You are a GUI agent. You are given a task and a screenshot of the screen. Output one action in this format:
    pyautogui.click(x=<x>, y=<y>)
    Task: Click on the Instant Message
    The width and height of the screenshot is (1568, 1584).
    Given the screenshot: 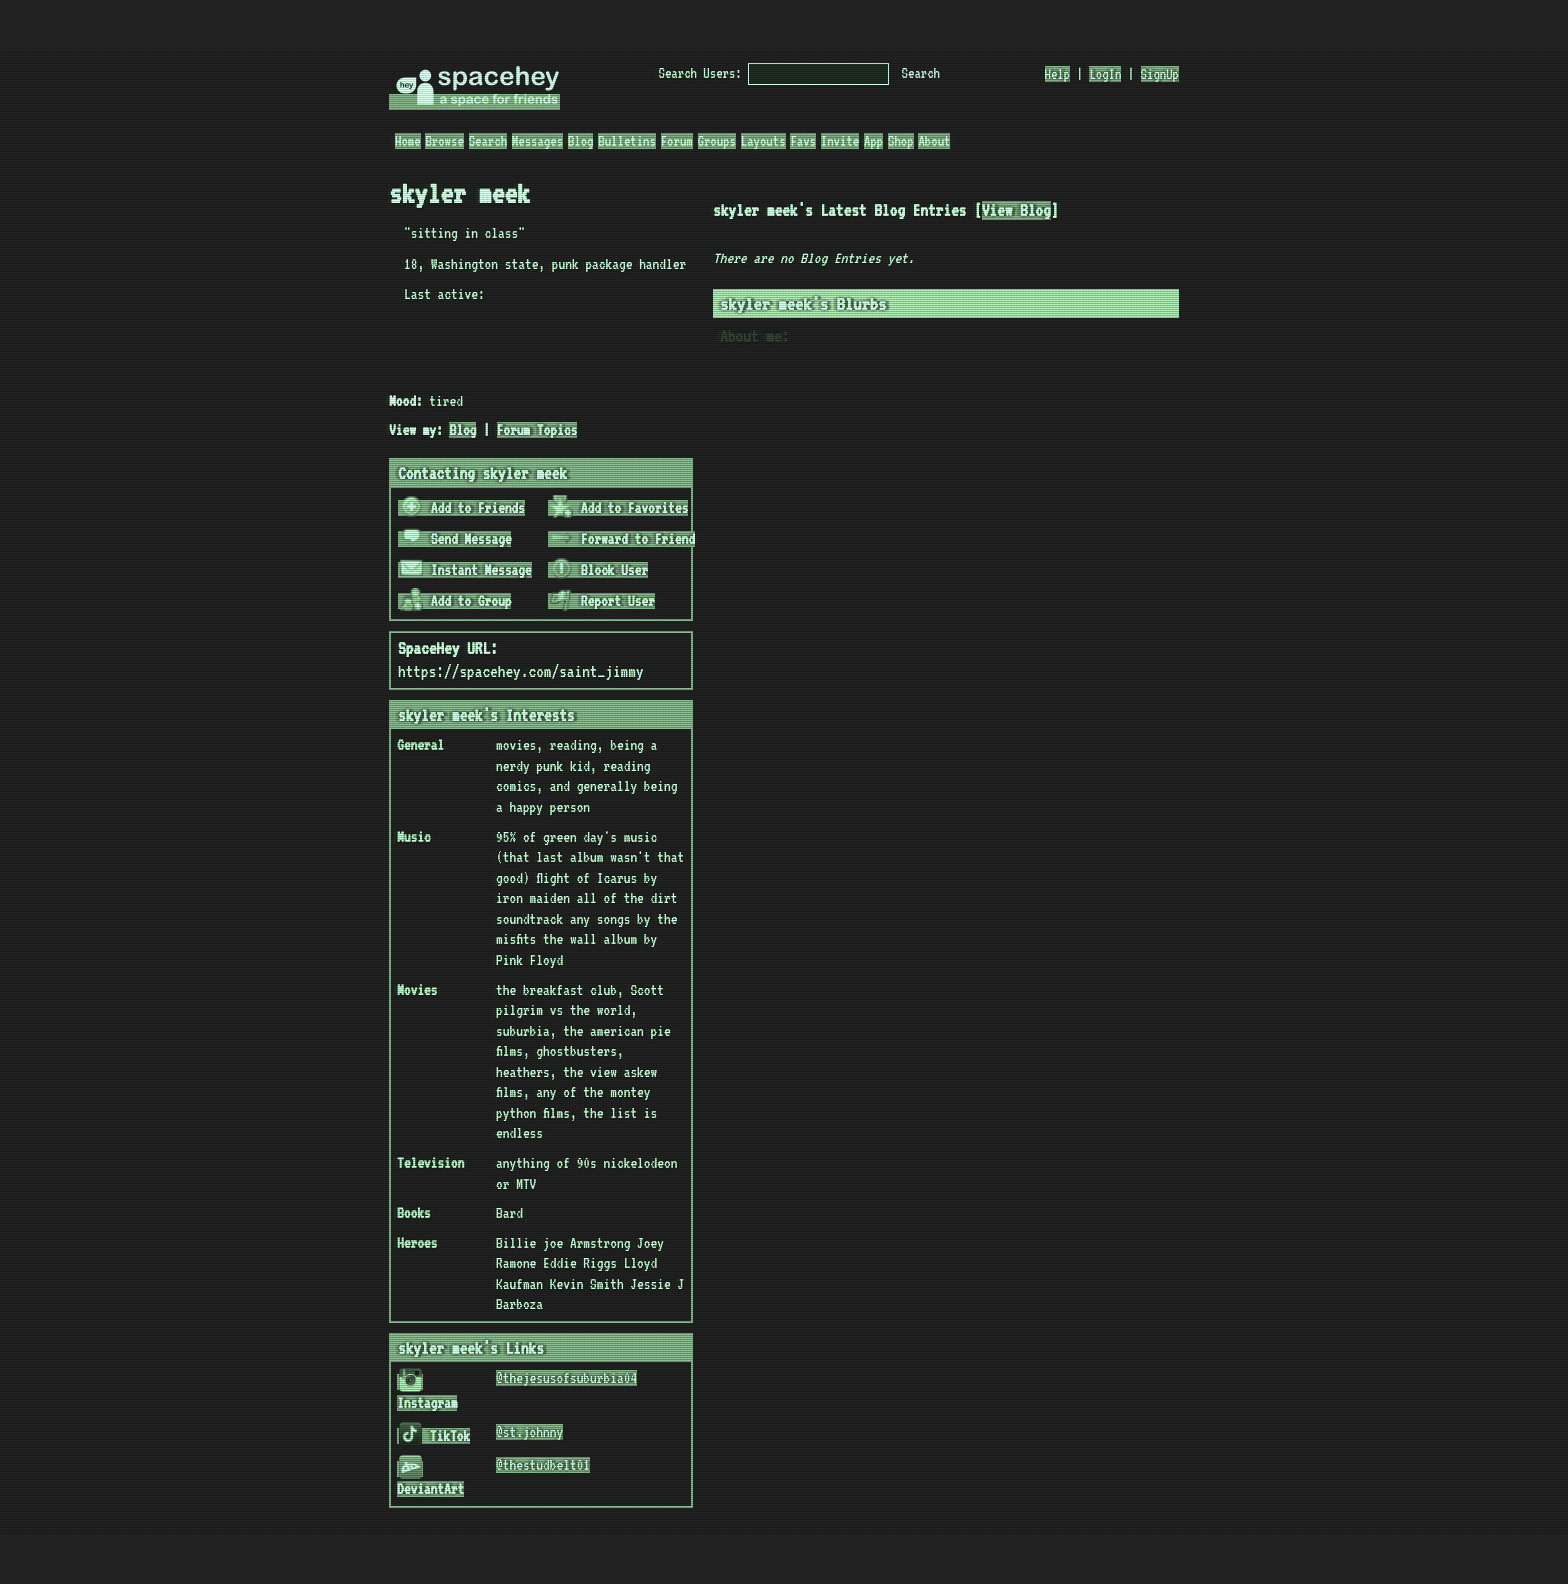 What is the action you would take?
    pyautogui.click(x=466, y=570)
    